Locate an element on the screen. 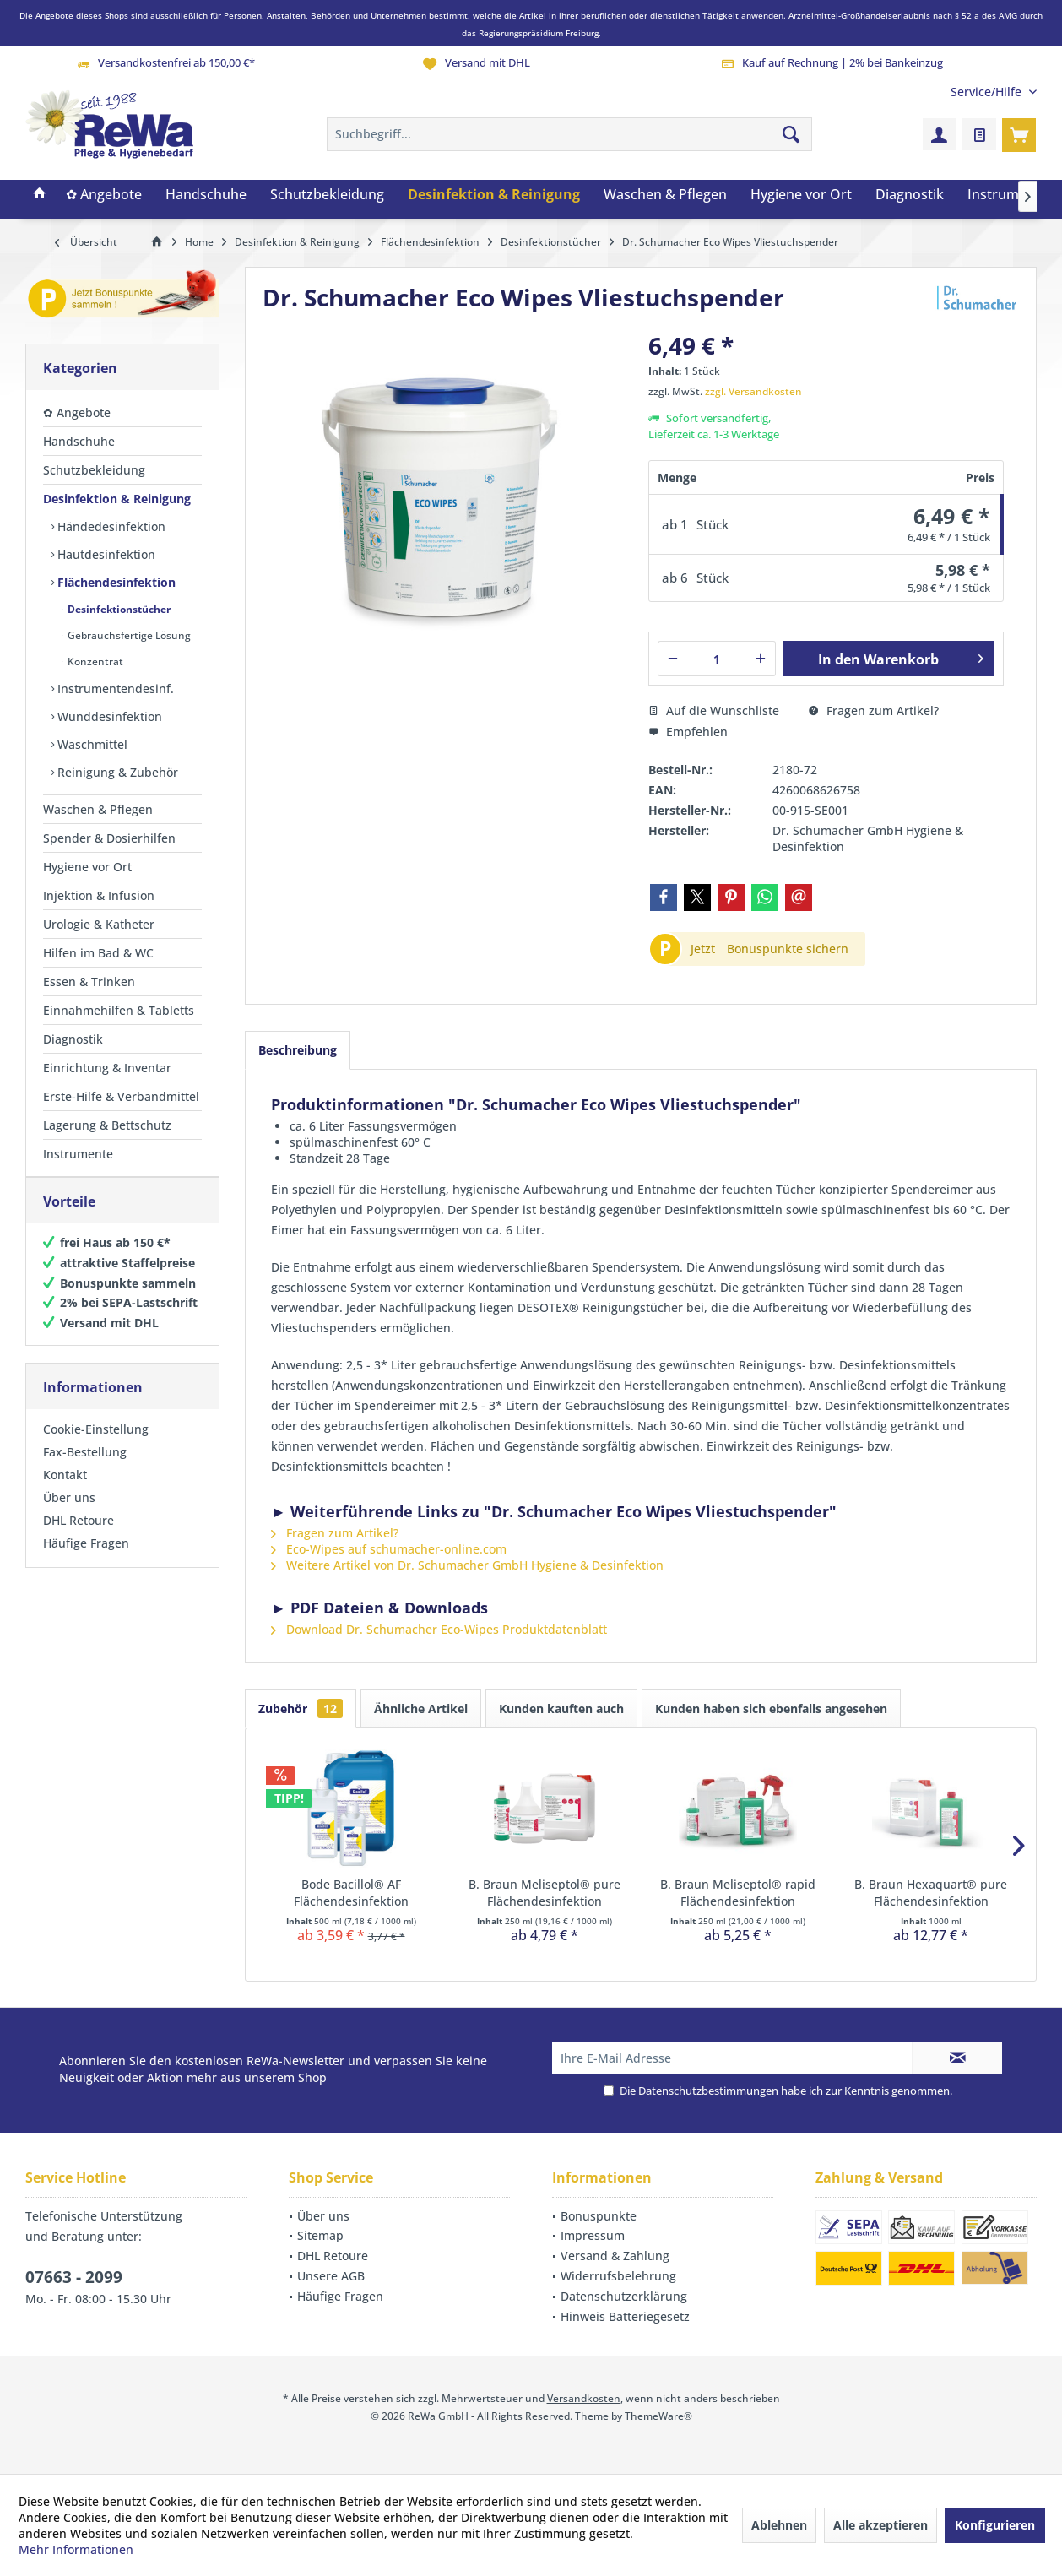  zzgl. Versandkosten is located at coordinates (753, 391).